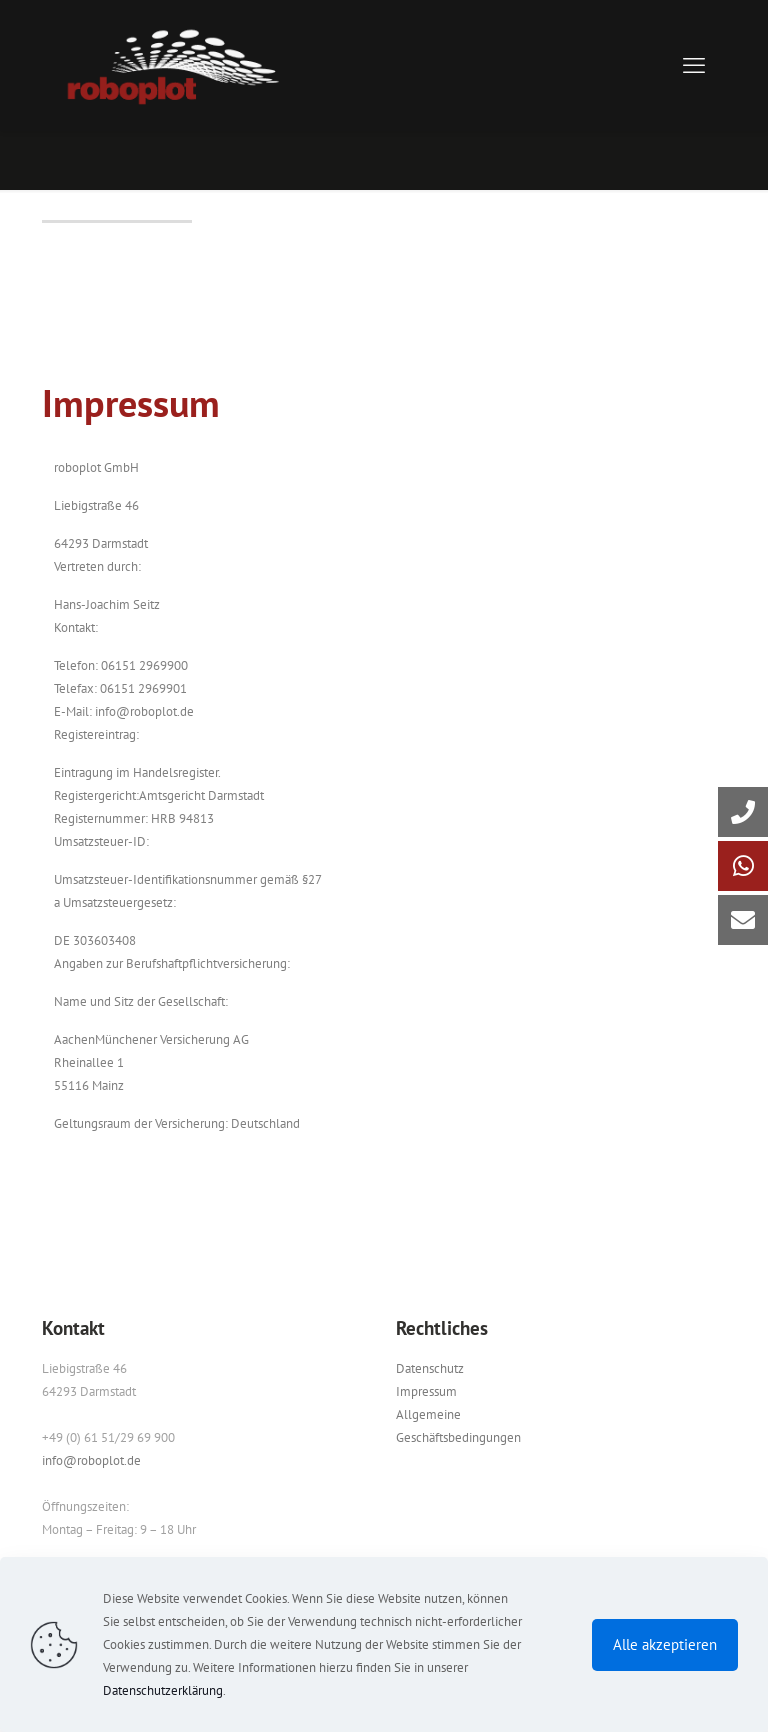 This screenshot has height=1732, width=768. Describe the element at coordinates (163, 1690) in the screenshot. I see `Datenschutzerklärung` at that location.